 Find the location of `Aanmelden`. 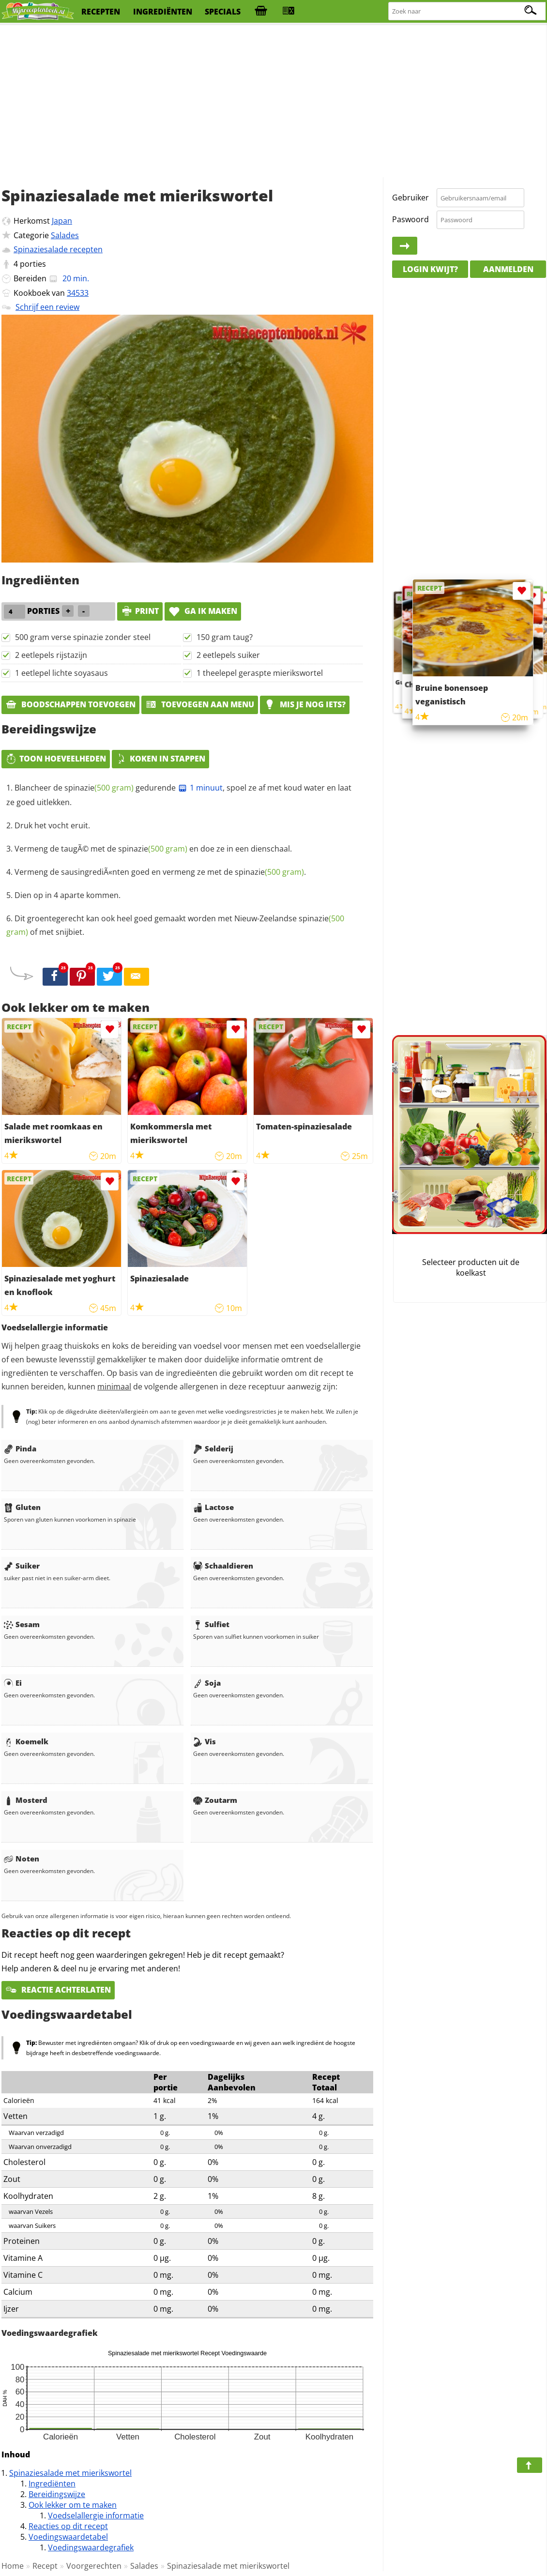

Aanmelden is located at coordinates (508, 269).